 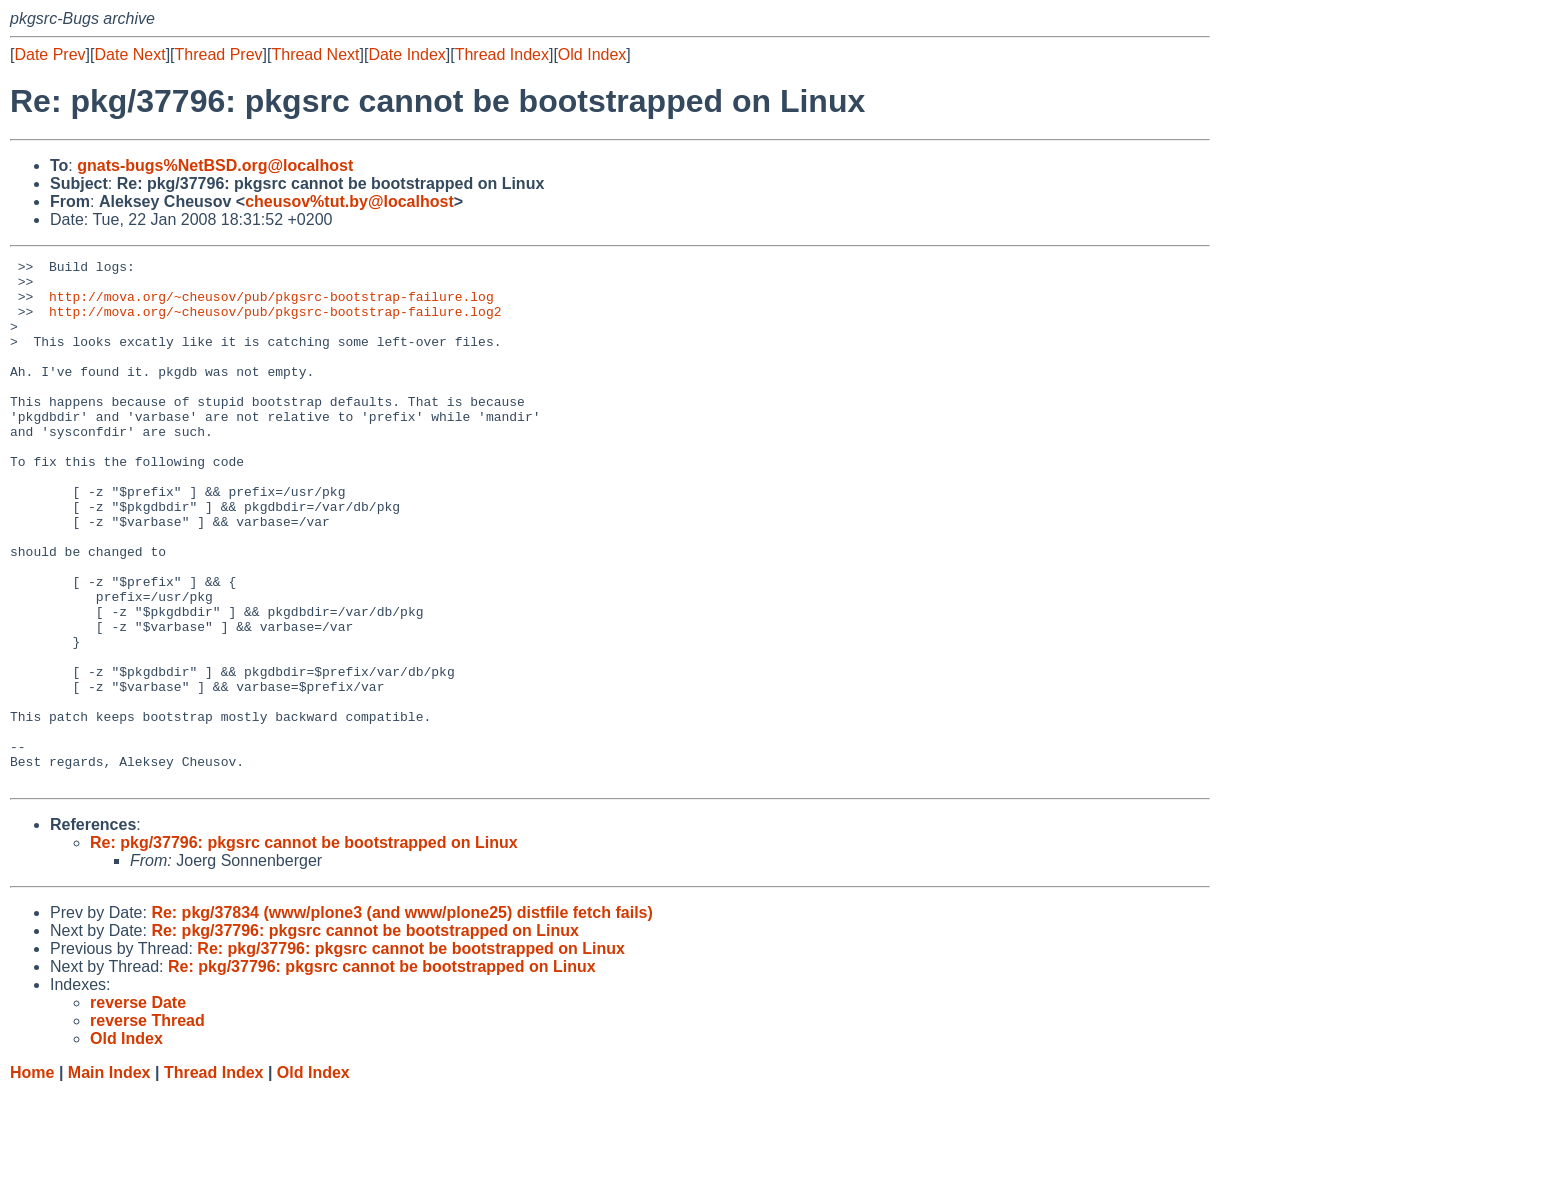 What do you see at coordinates (406, 54) in the screenshot?
I see `Date Index` at bounding box center [406, 54].